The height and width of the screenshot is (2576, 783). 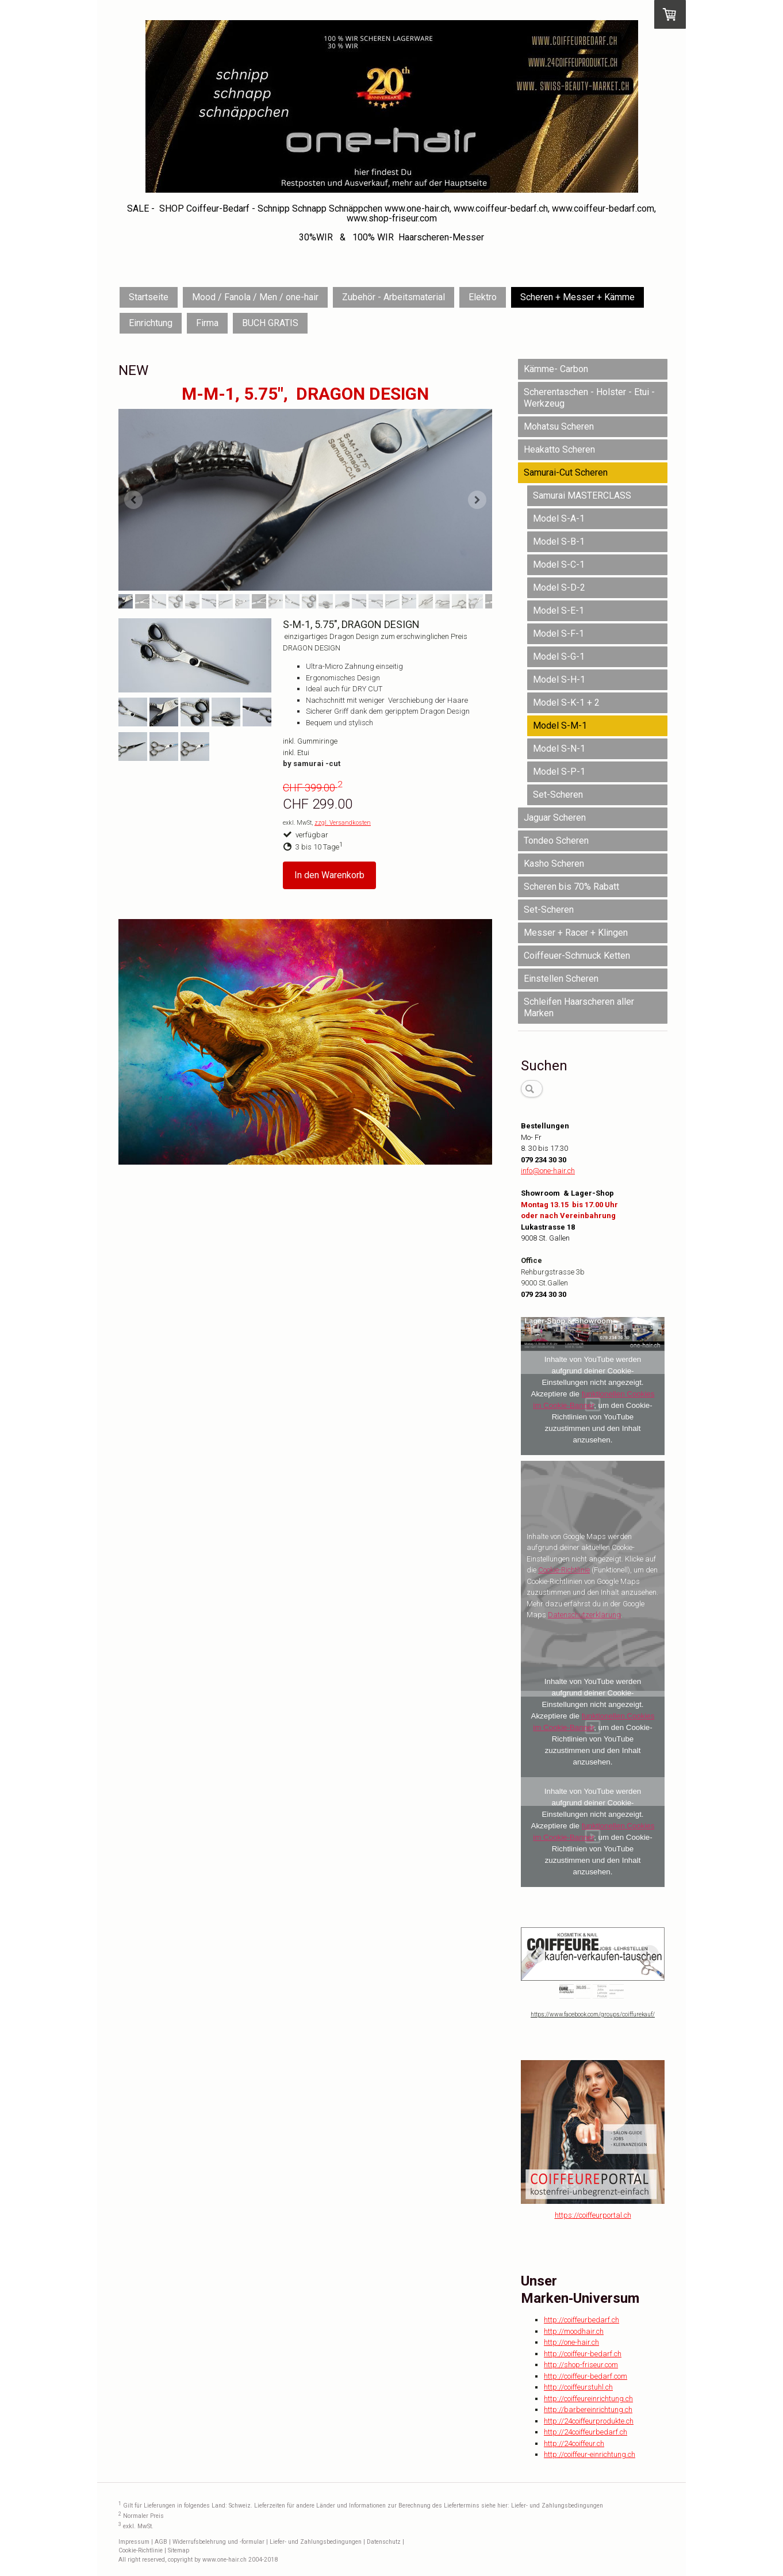 What do you see at coordinates (559, 518) in the screenshot?
I see `Model S-A-1` at bounding box center [559, 518].